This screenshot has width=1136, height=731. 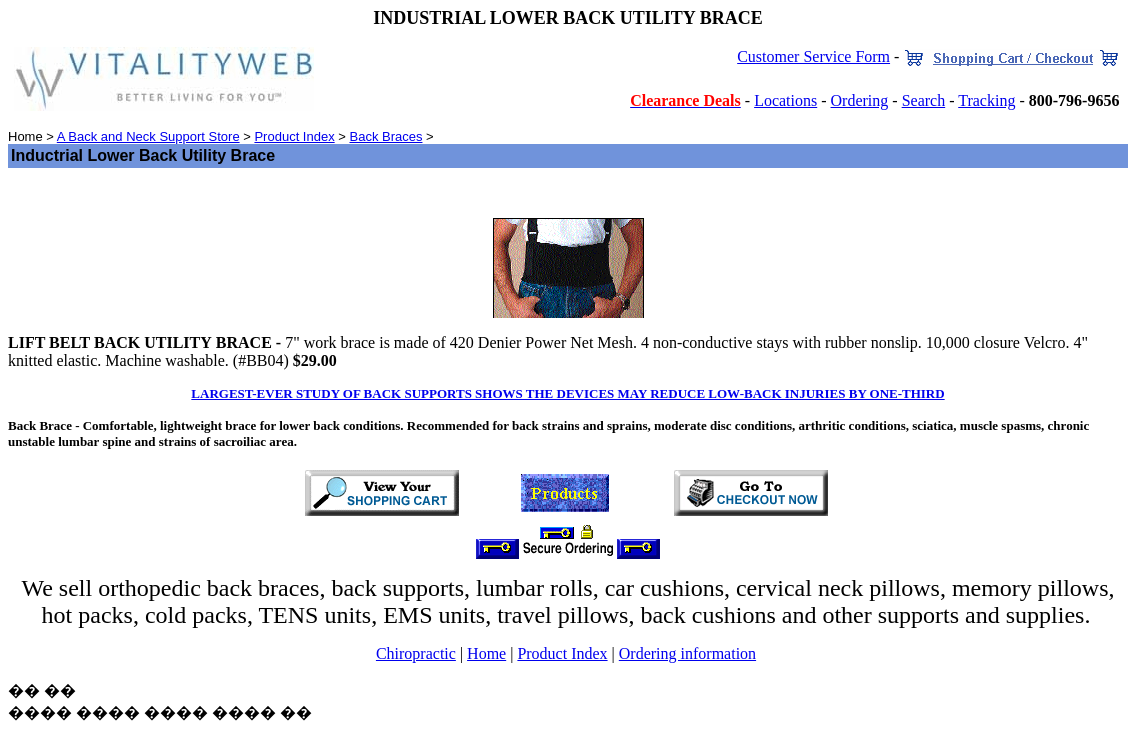 What do you see at coordinates (986, 100) in the screenshot?
I see `Tracking` at bounding box center [986, 100].